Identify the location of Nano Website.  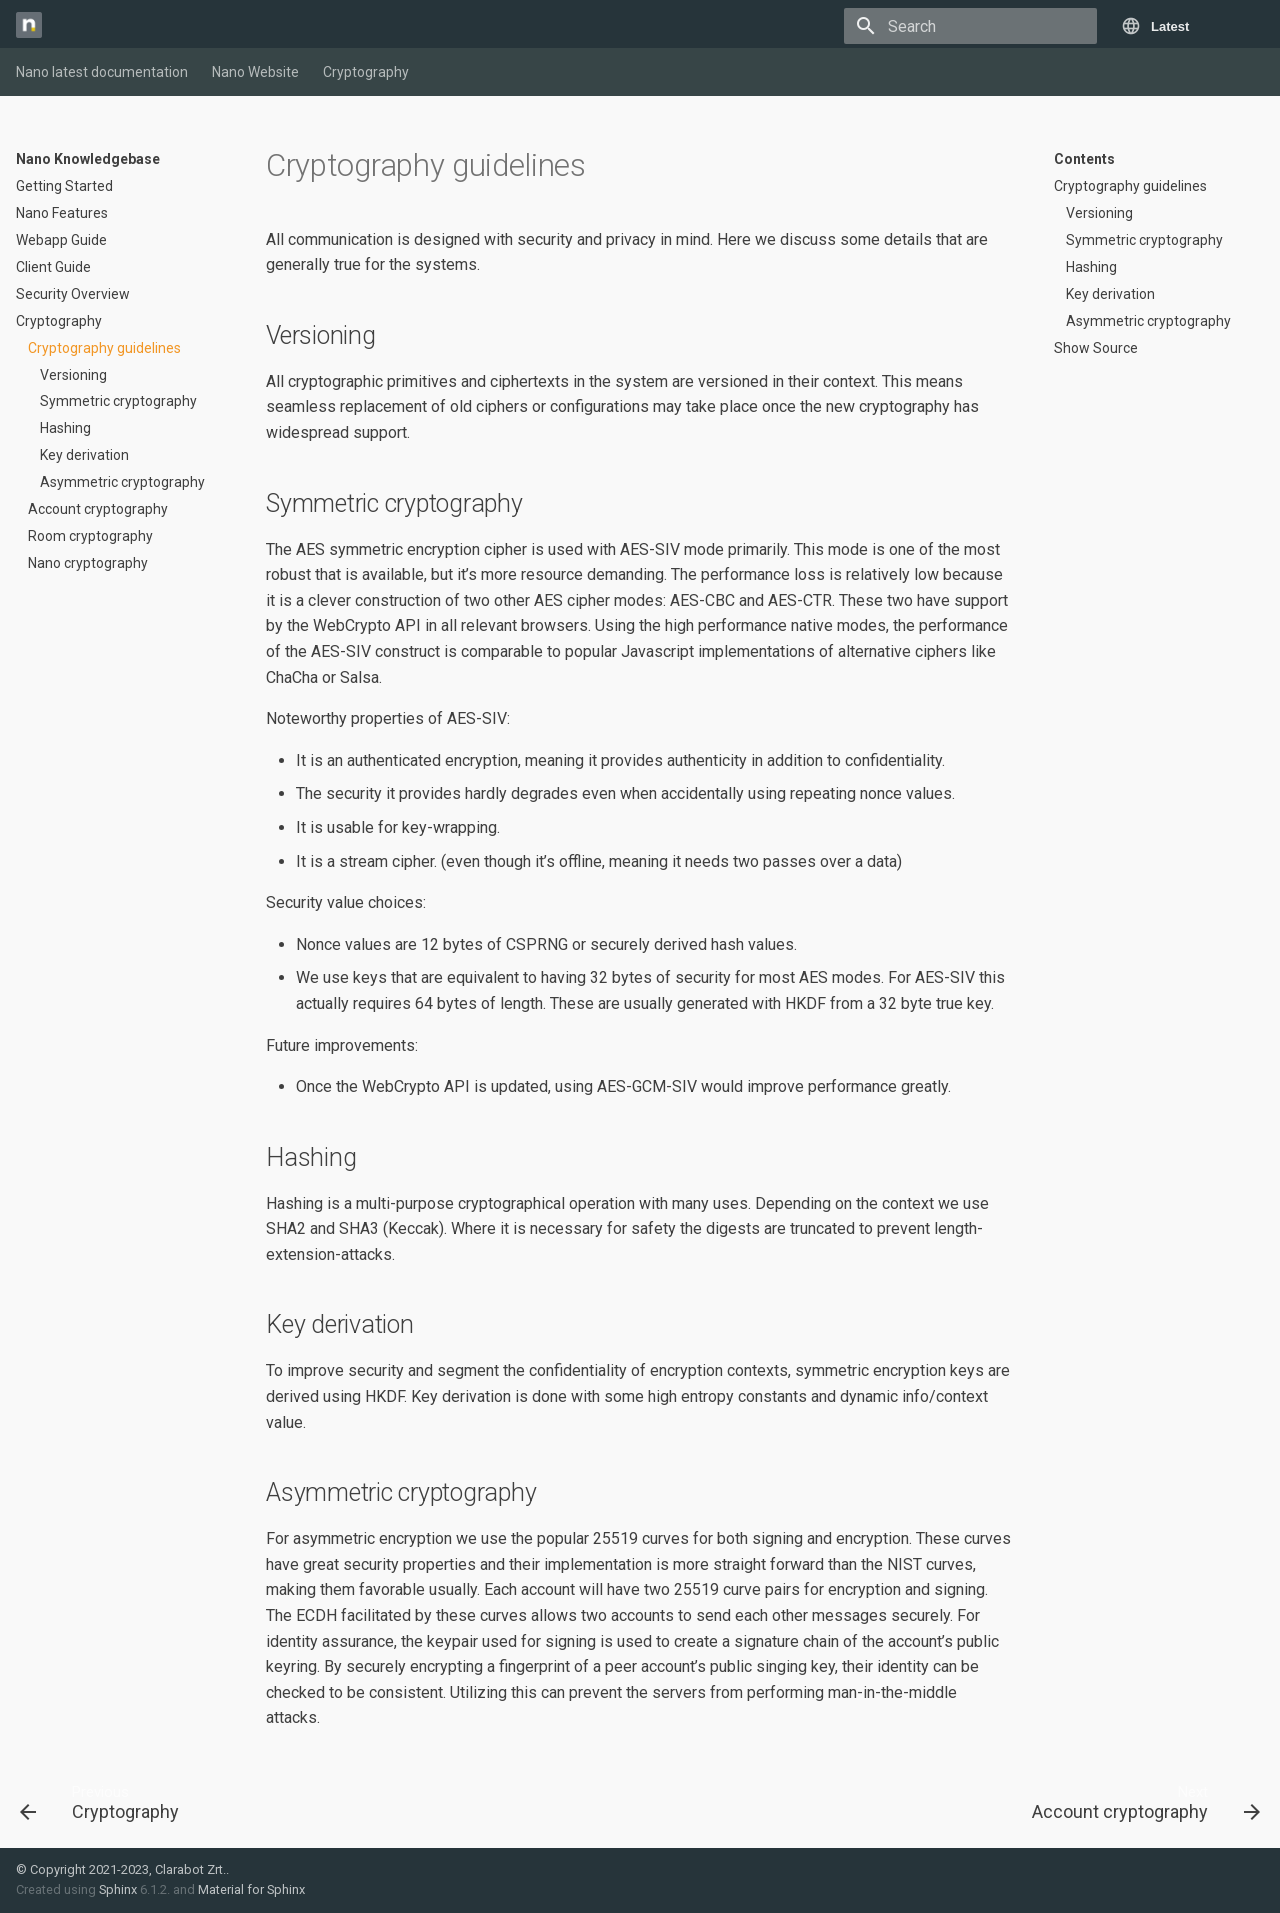
(255, 72).